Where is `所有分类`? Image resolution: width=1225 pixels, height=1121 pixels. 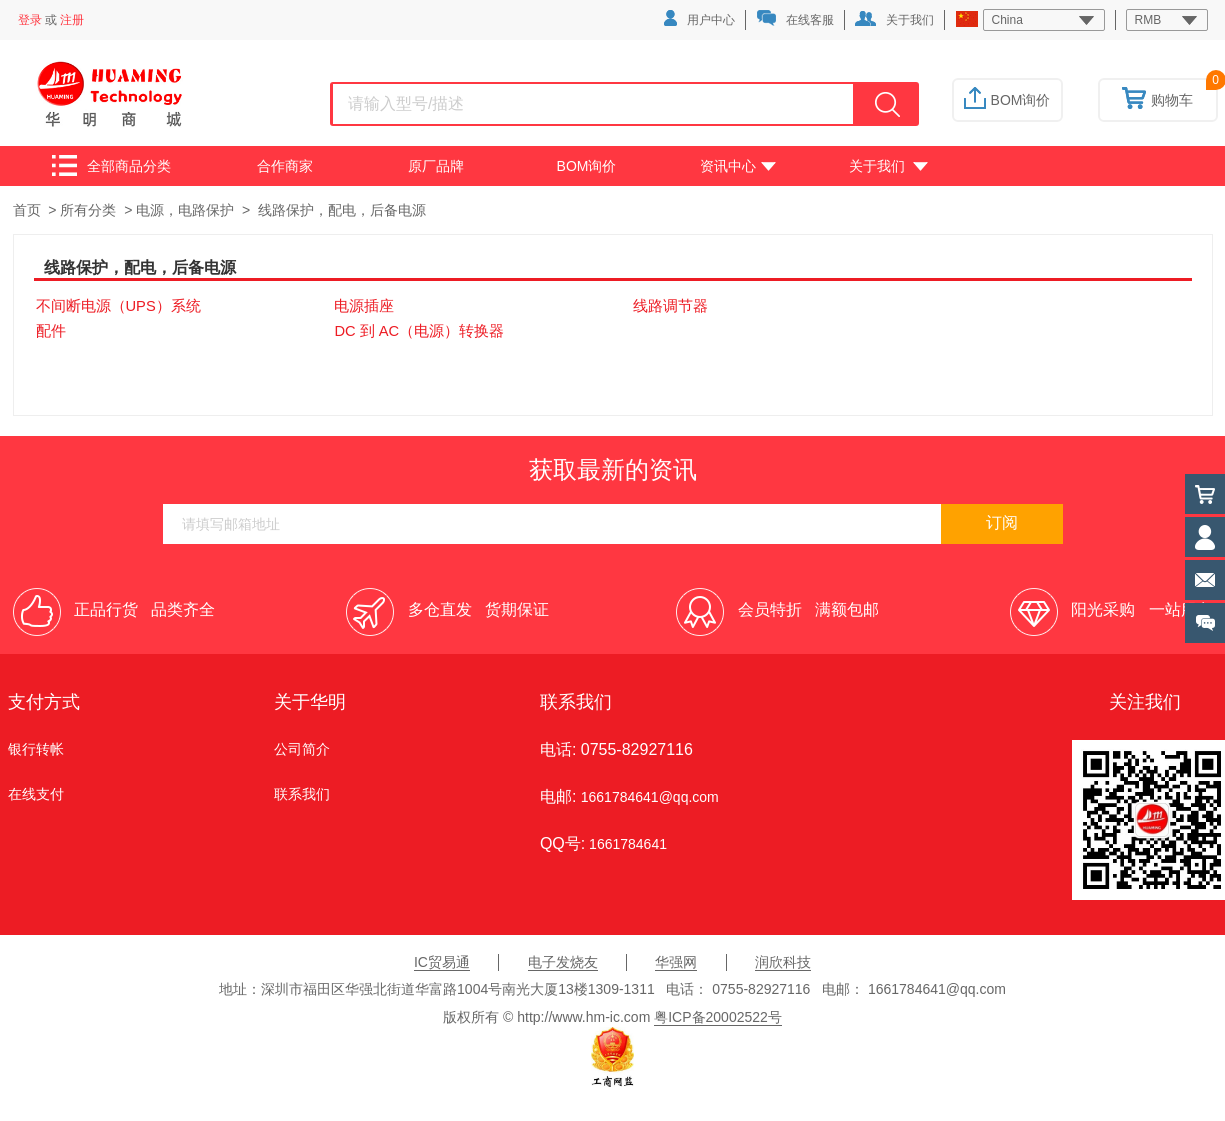 所有分类 is located at coordinates (88, 210).